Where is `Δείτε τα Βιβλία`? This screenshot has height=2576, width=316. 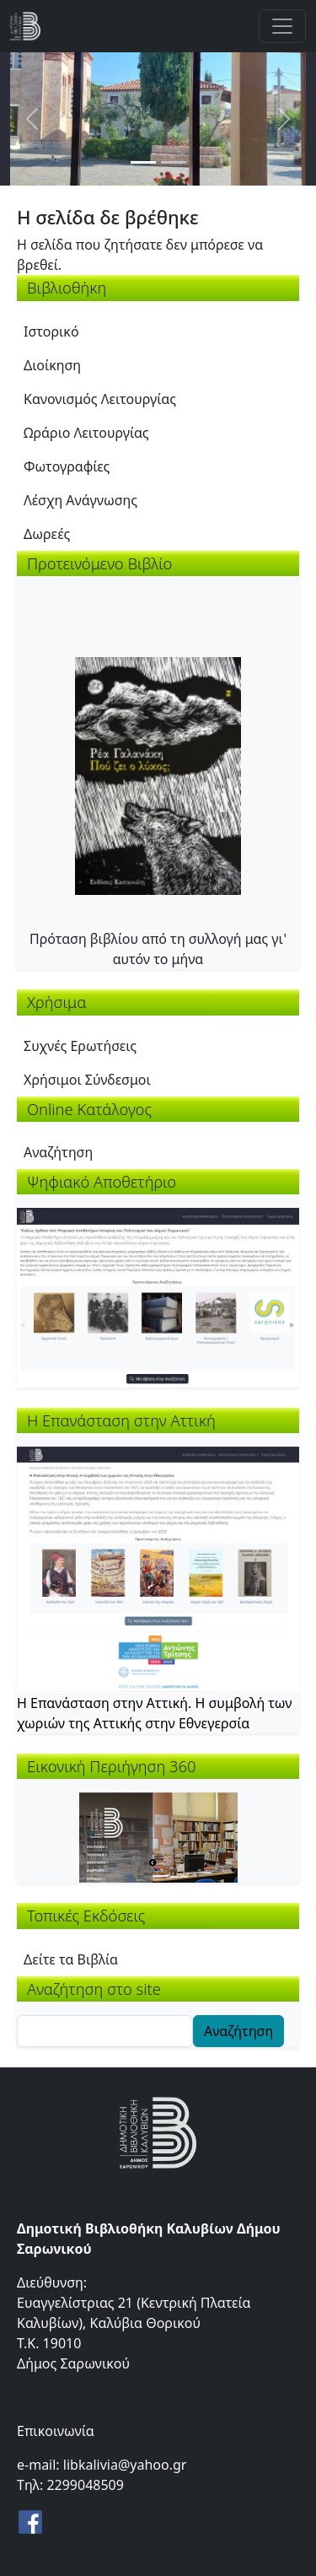 Δείτε τα Βιβλία is located at coordinates (71, 1959).